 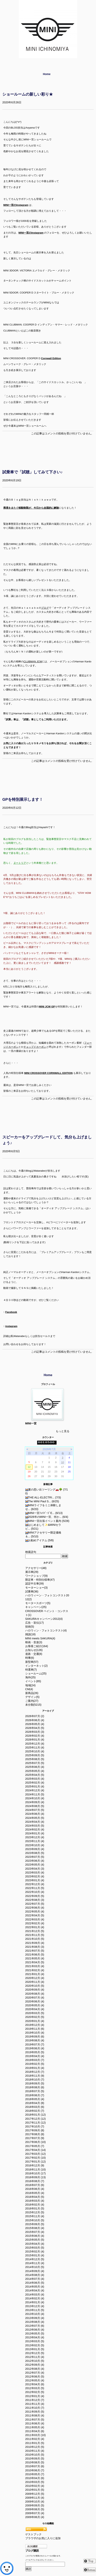 What do you see at coordinates (39, 1540) in the screenshot?
I see `お勧めアイテム (5/8)` at bounding box center [39, 1540].